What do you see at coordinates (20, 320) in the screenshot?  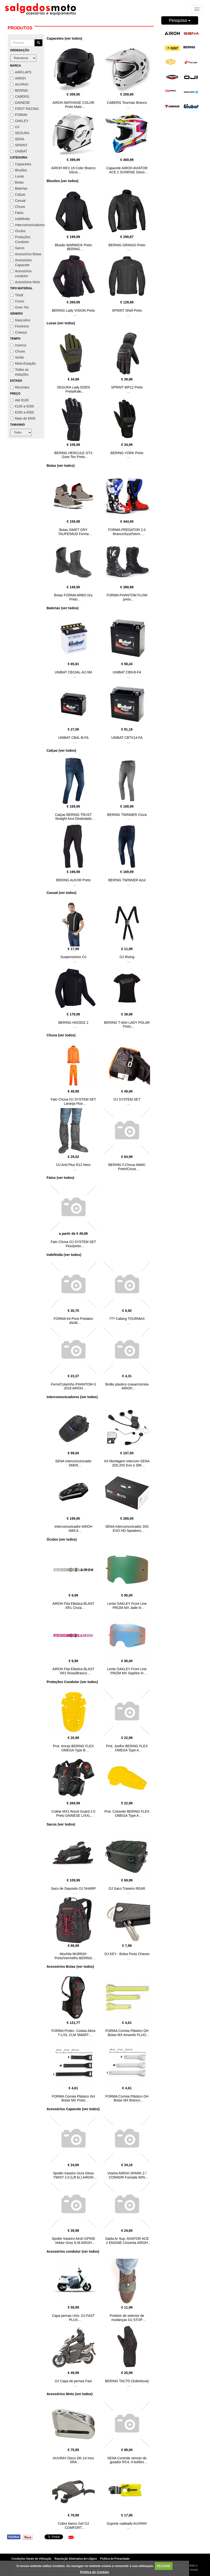 I see `Masculino` at bounding box center [20, 320].